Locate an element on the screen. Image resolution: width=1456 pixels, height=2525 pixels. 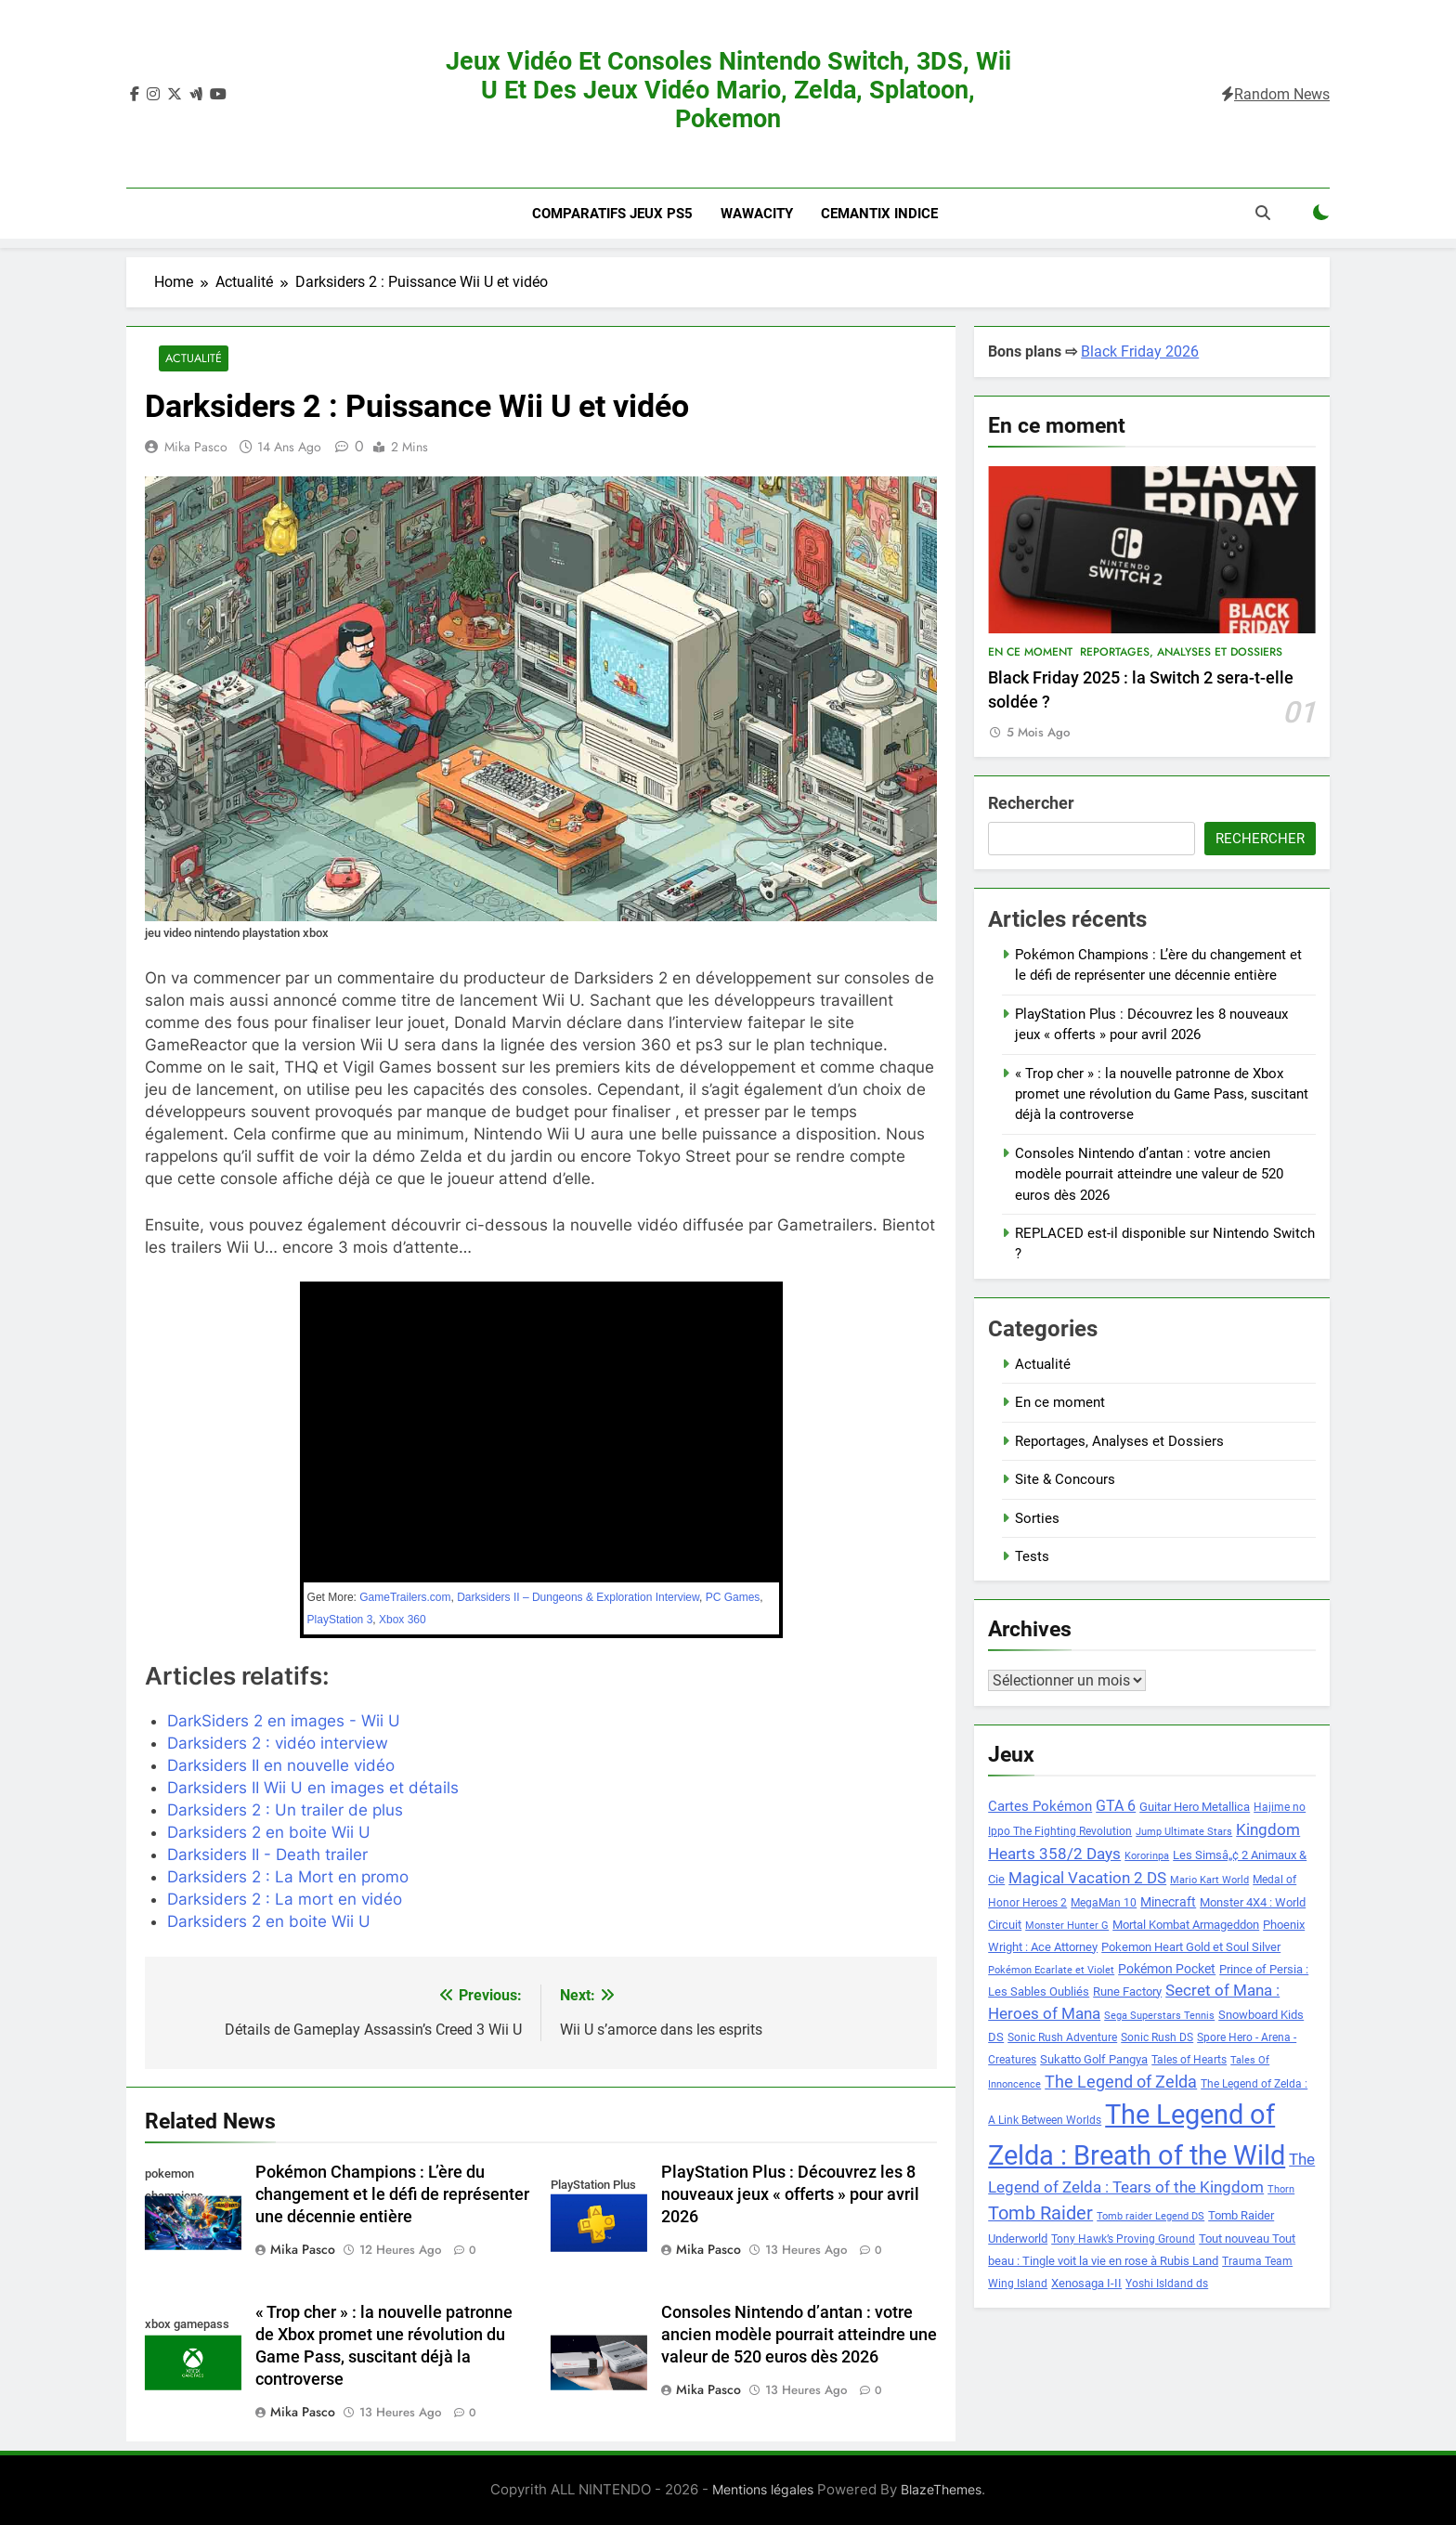
Kororinpa [Kororinpa (7 éléments)] is located at coordinates (1146, 1856).